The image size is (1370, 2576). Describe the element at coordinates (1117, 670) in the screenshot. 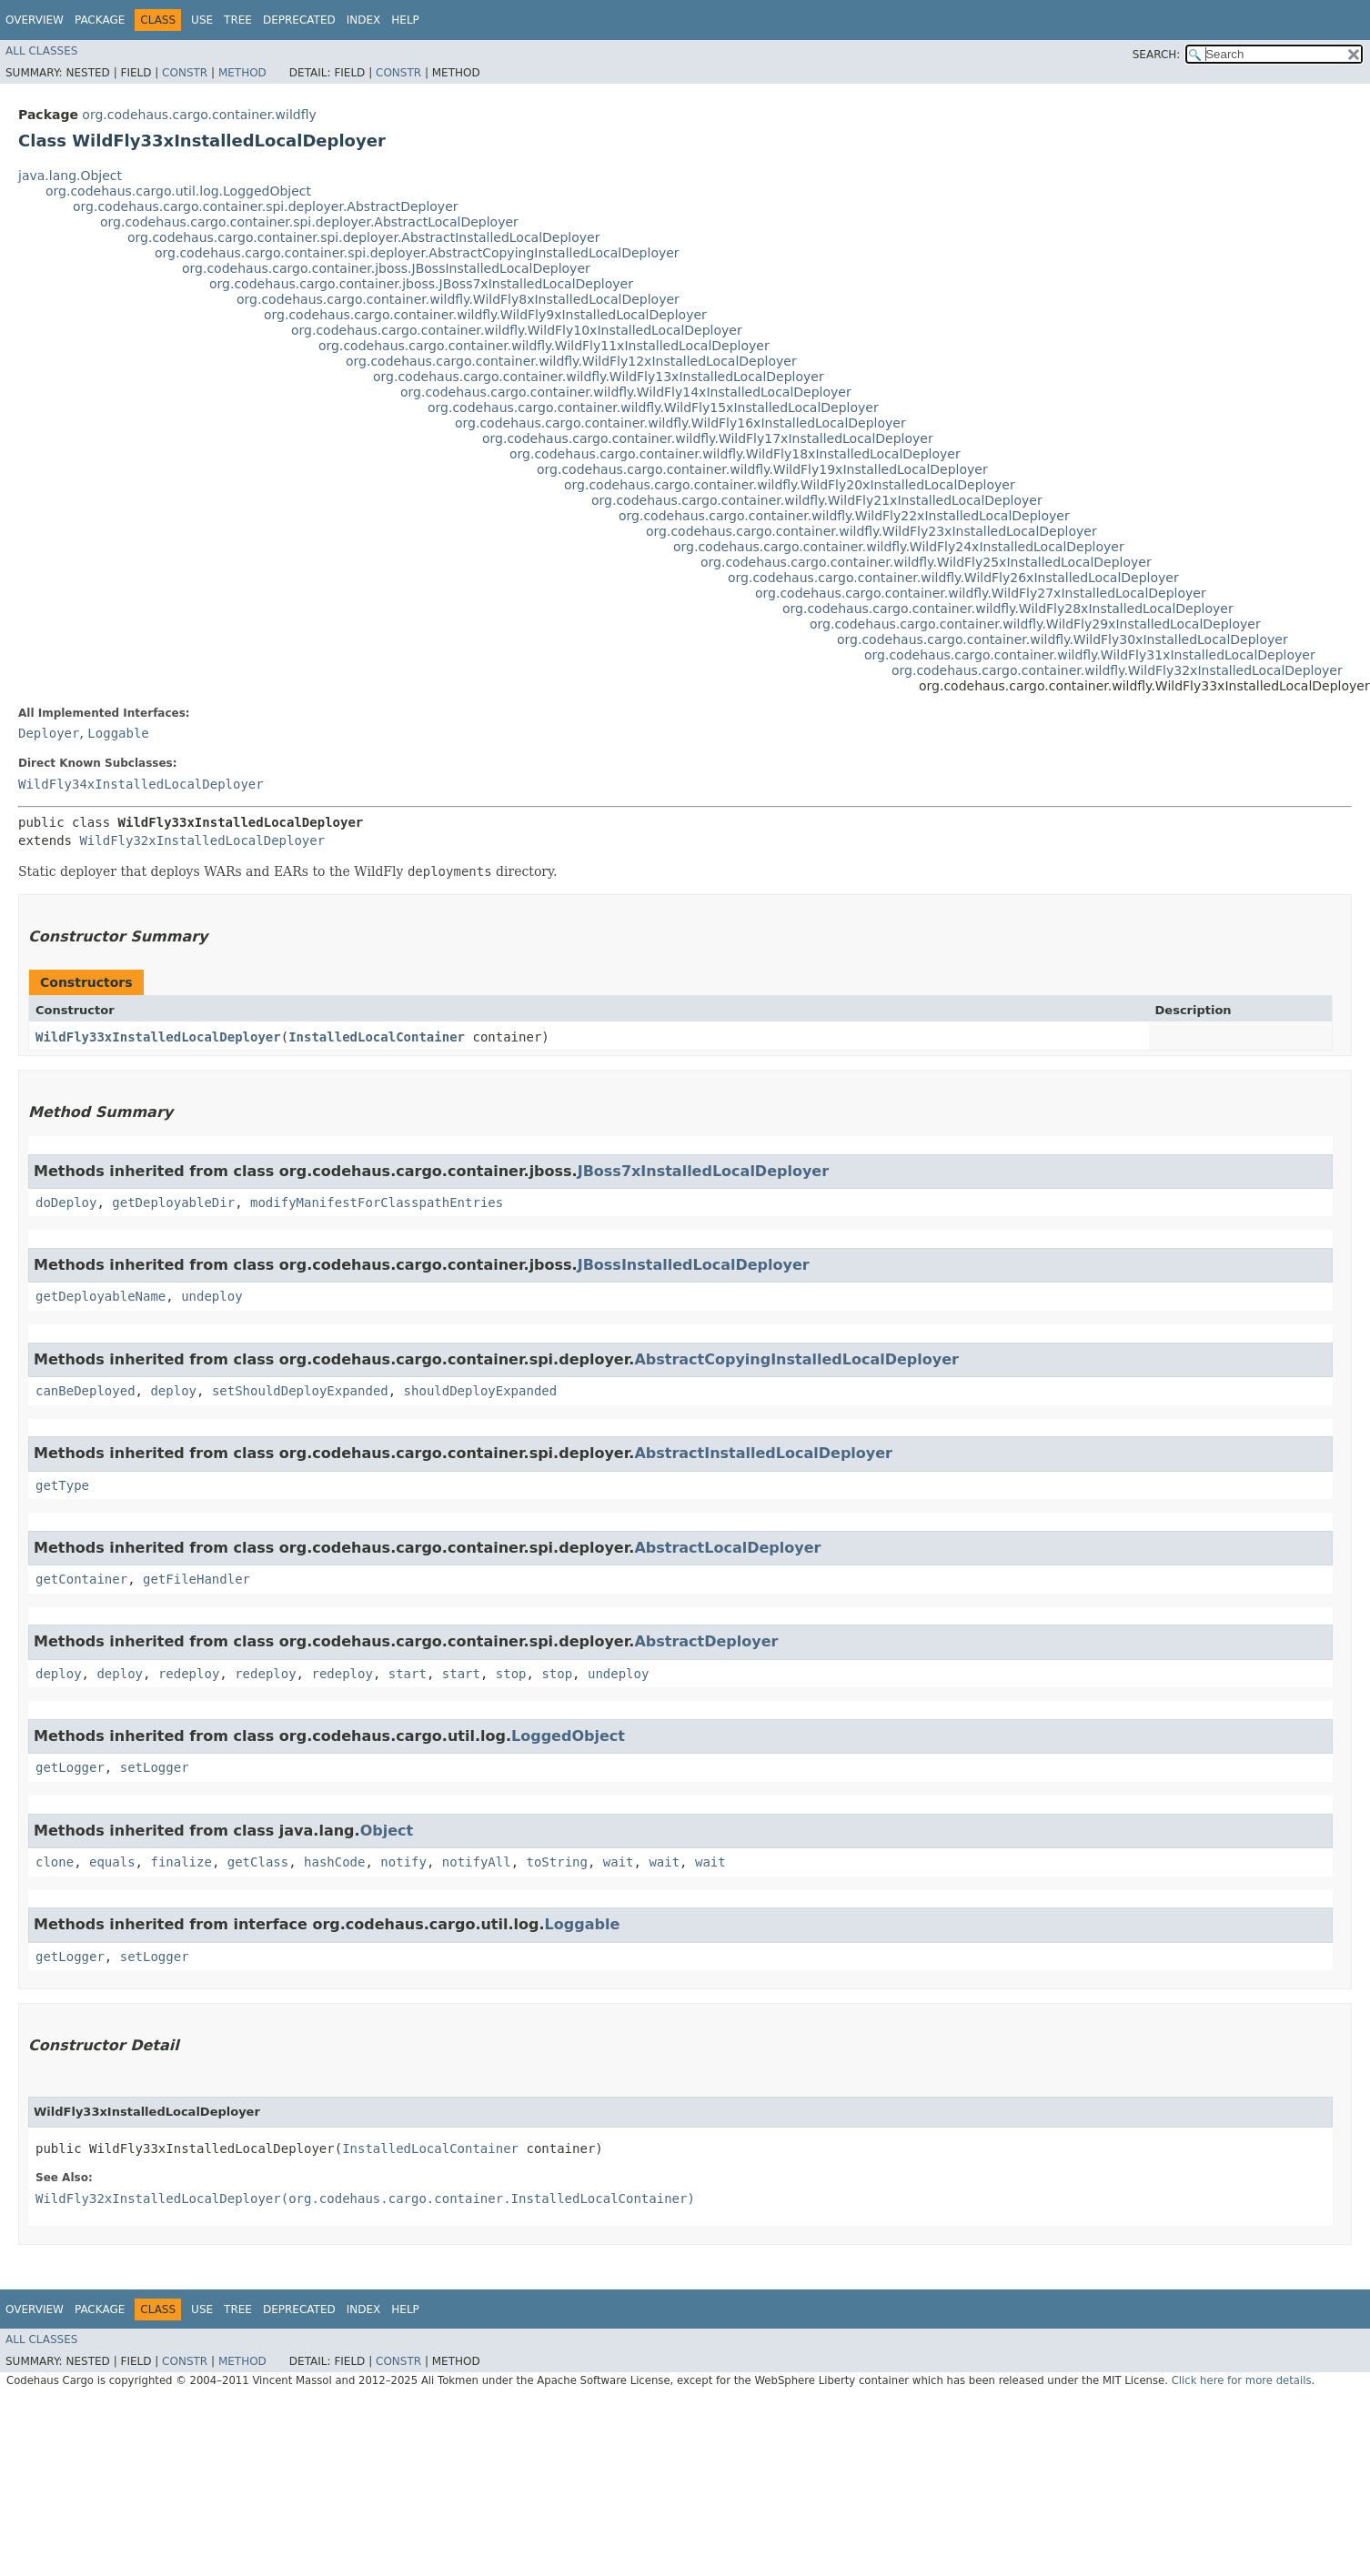

I see `org.codehaus.cargo.container.wildfly.WildFly32xInstalledLocalDeployer` at that location.